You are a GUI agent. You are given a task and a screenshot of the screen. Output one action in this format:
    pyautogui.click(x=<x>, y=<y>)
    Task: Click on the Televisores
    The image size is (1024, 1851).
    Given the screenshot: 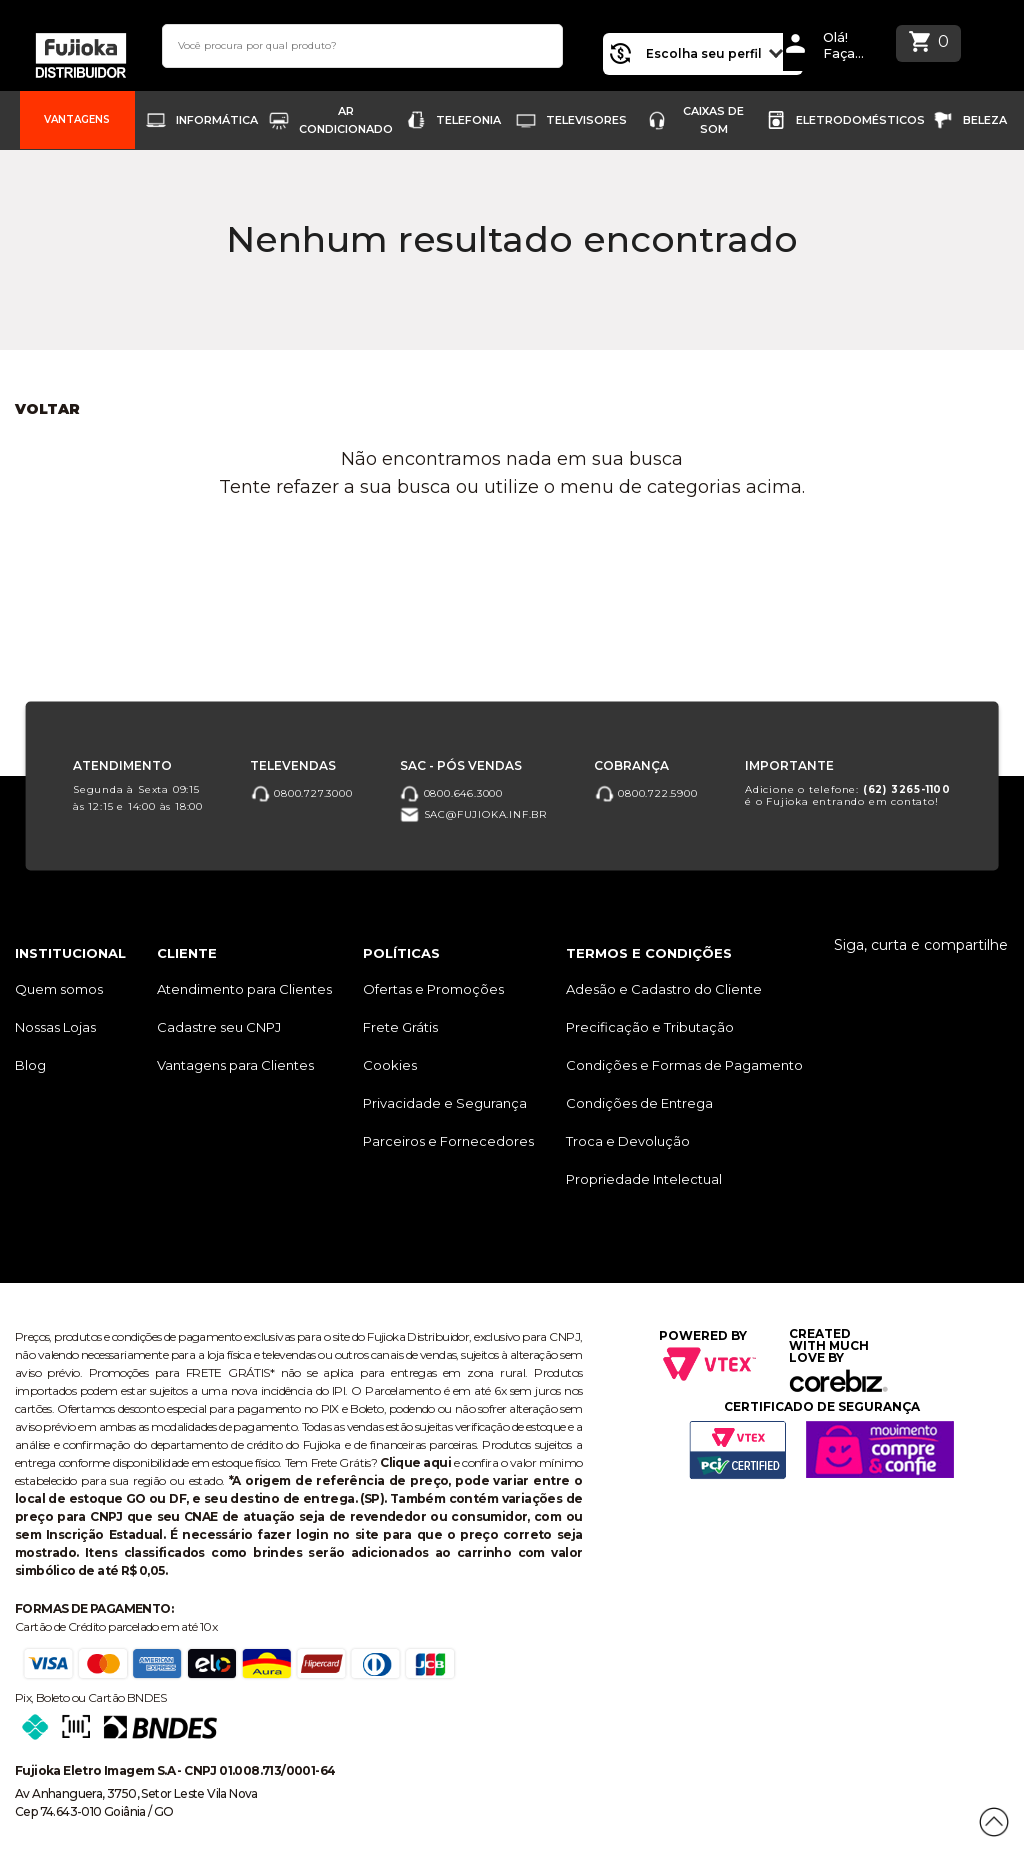 What is the action you would take?
    pyautogui.click(x=586, y=120)
    